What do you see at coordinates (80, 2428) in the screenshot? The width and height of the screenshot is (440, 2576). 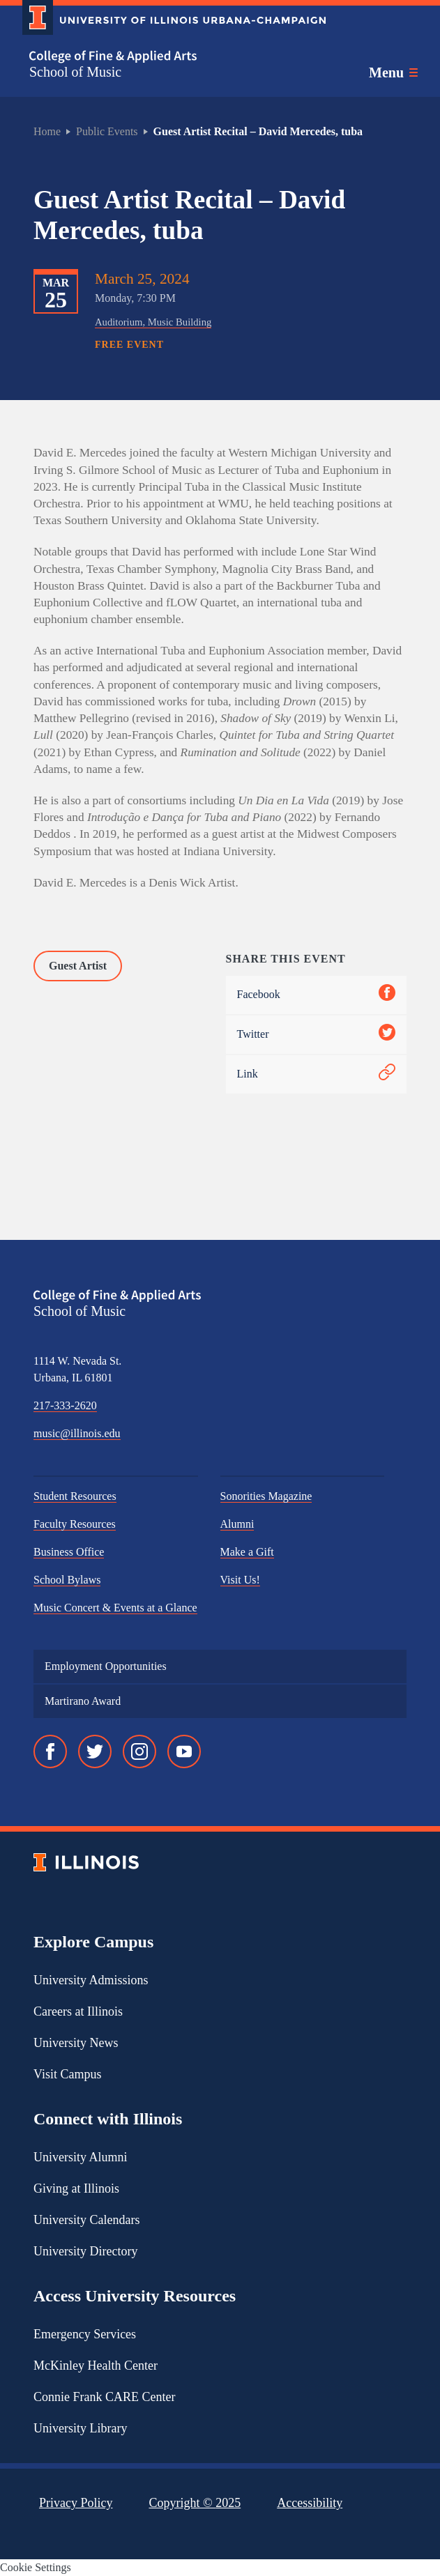 I see `University Library` at bounding box center [80, 2428].